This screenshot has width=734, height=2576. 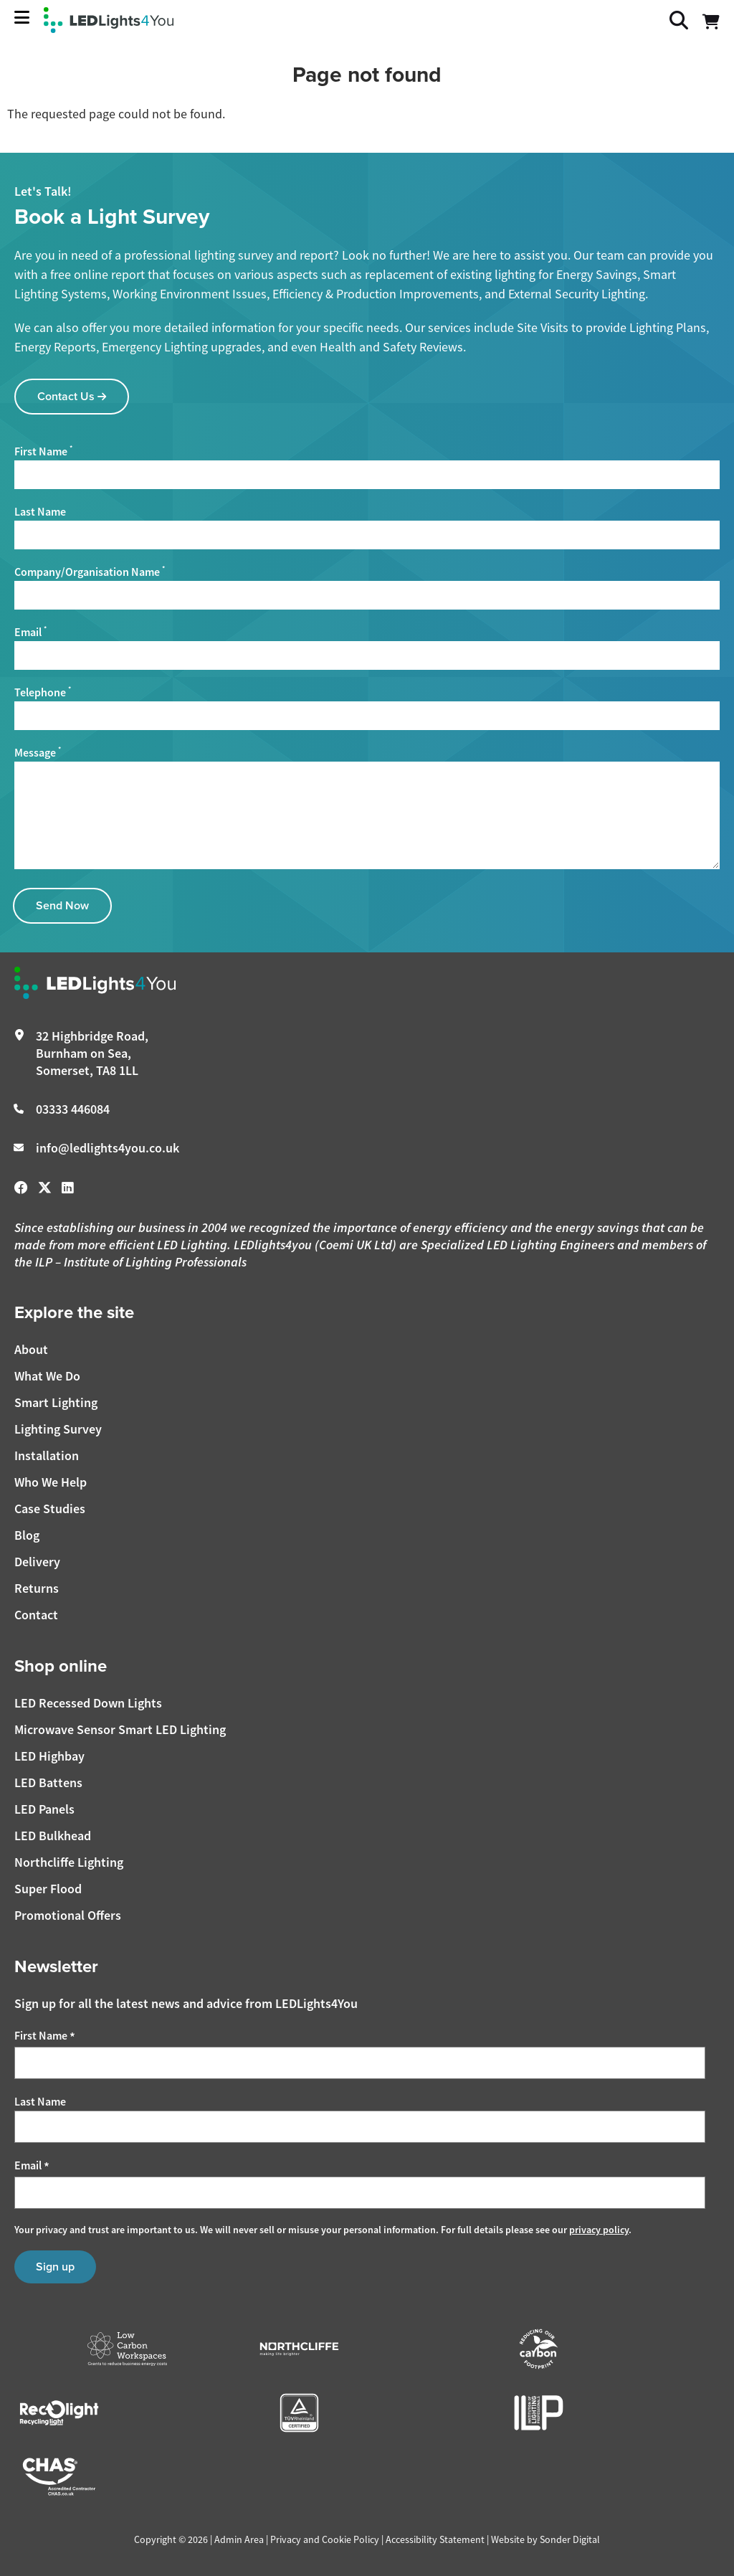 I want to click on Delivery, so click(x=37, y=1561).